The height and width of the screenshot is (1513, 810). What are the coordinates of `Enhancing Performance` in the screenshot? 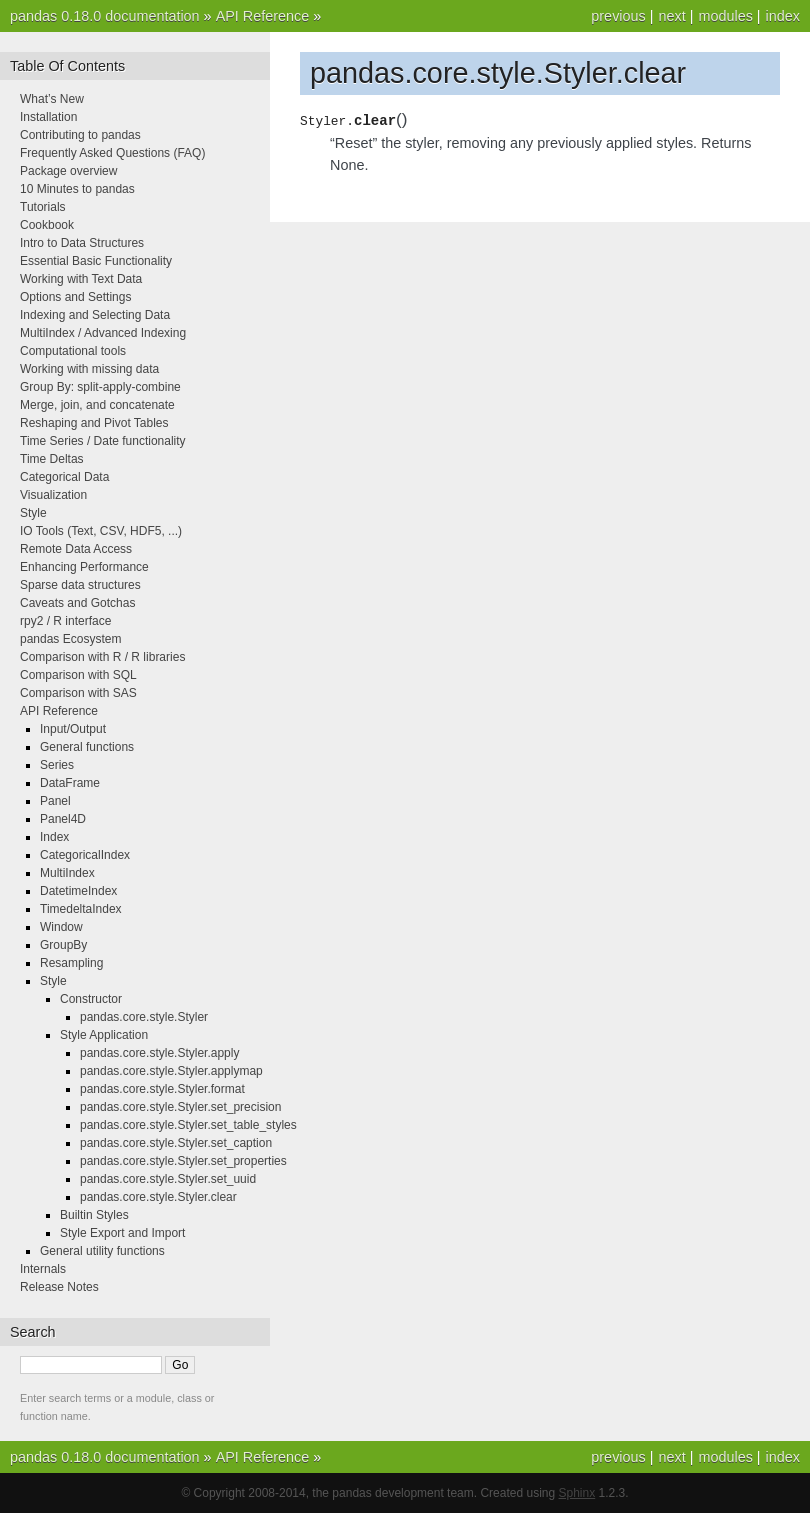 It's located at (84, 567).